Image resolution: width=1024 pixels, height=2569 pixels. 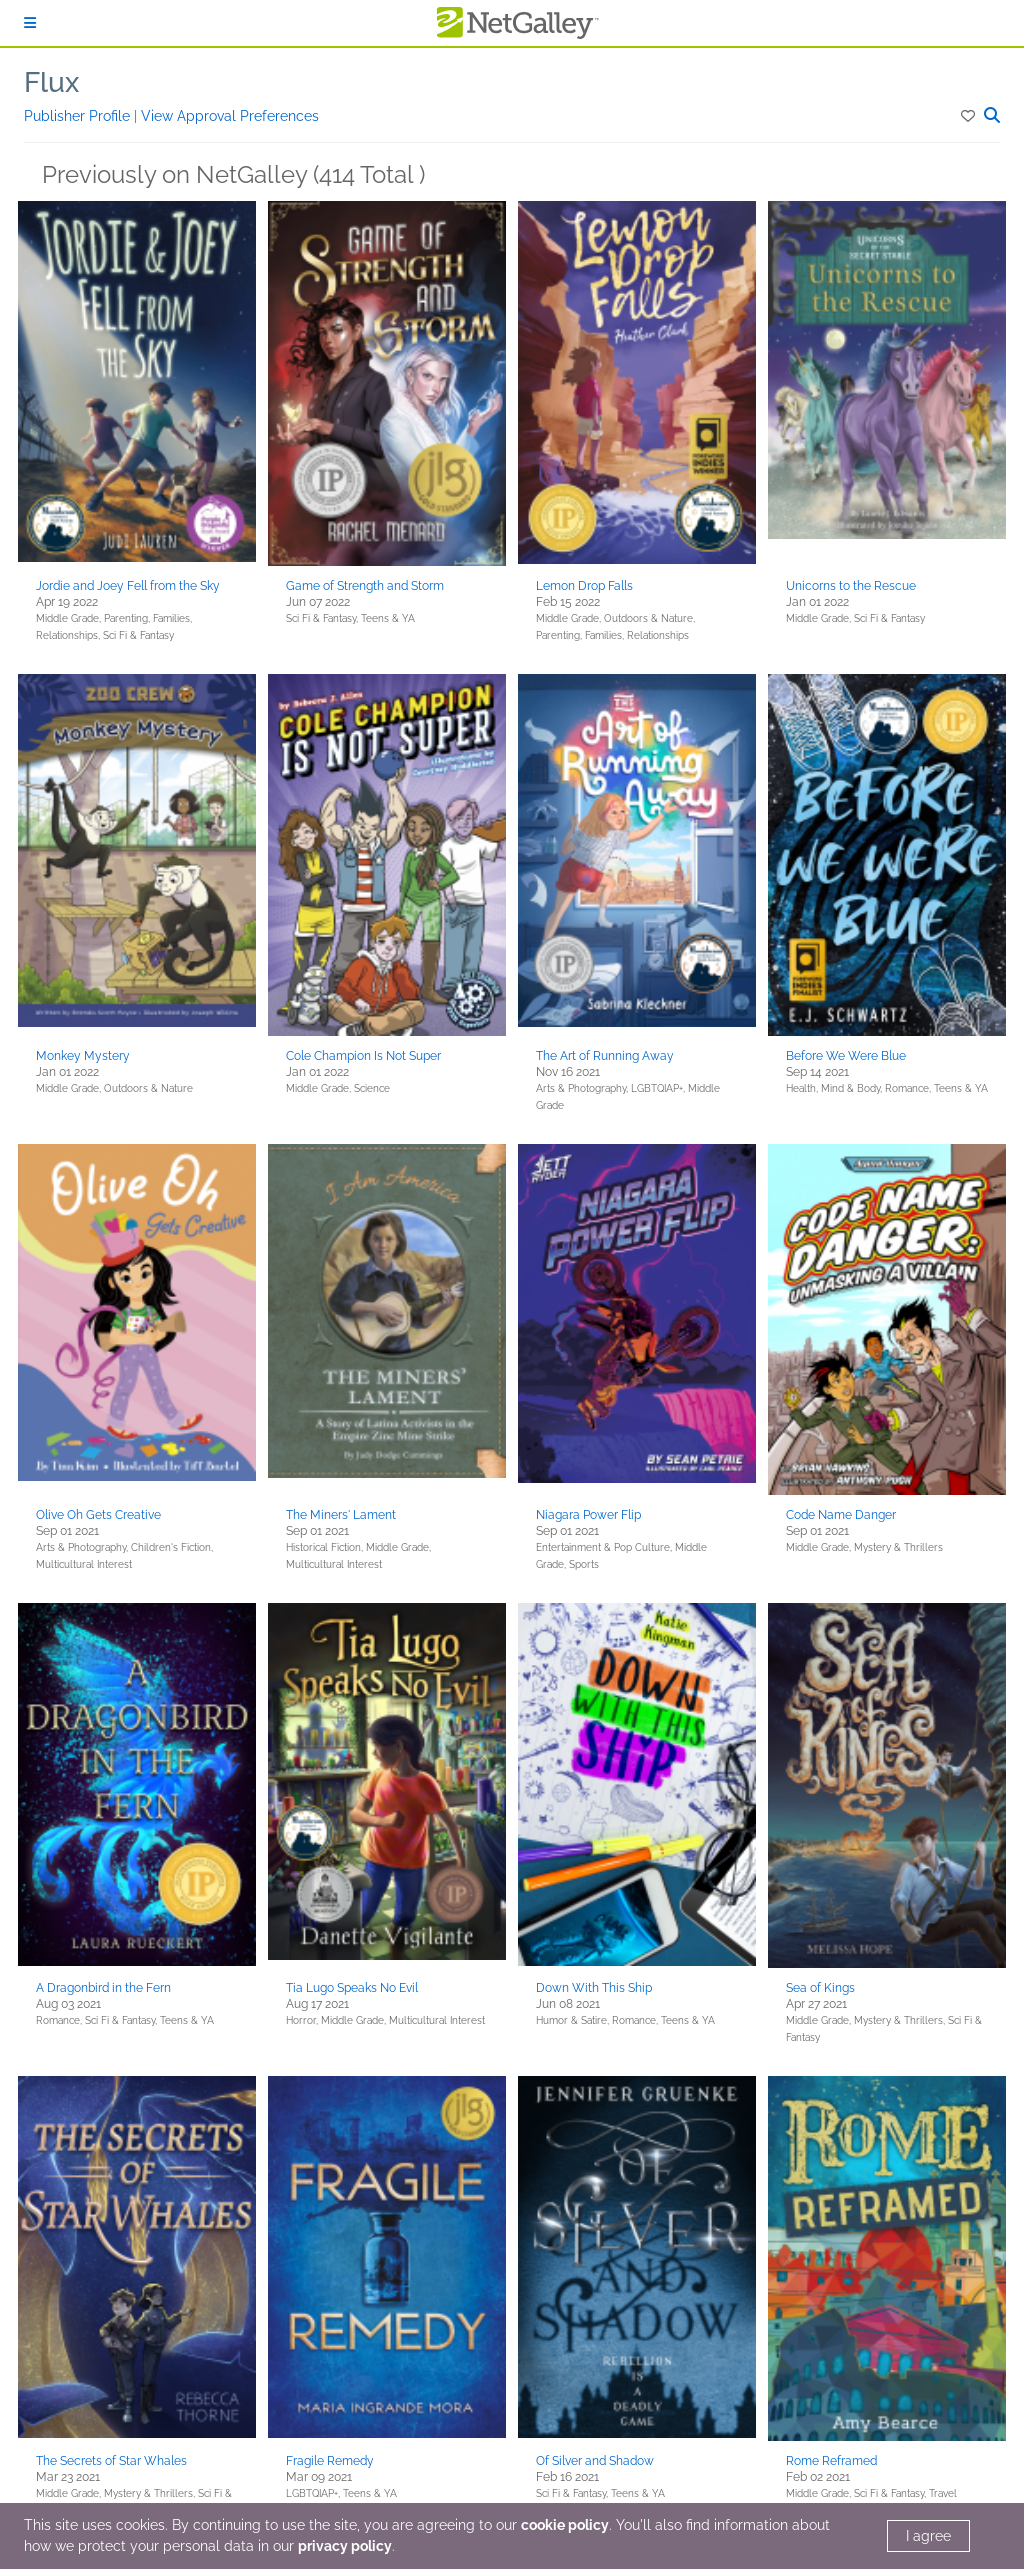 What do you see at coordinates (345, 2546) in the screenshot?
I see `privacy policy` at bounding box center [345, 2546].